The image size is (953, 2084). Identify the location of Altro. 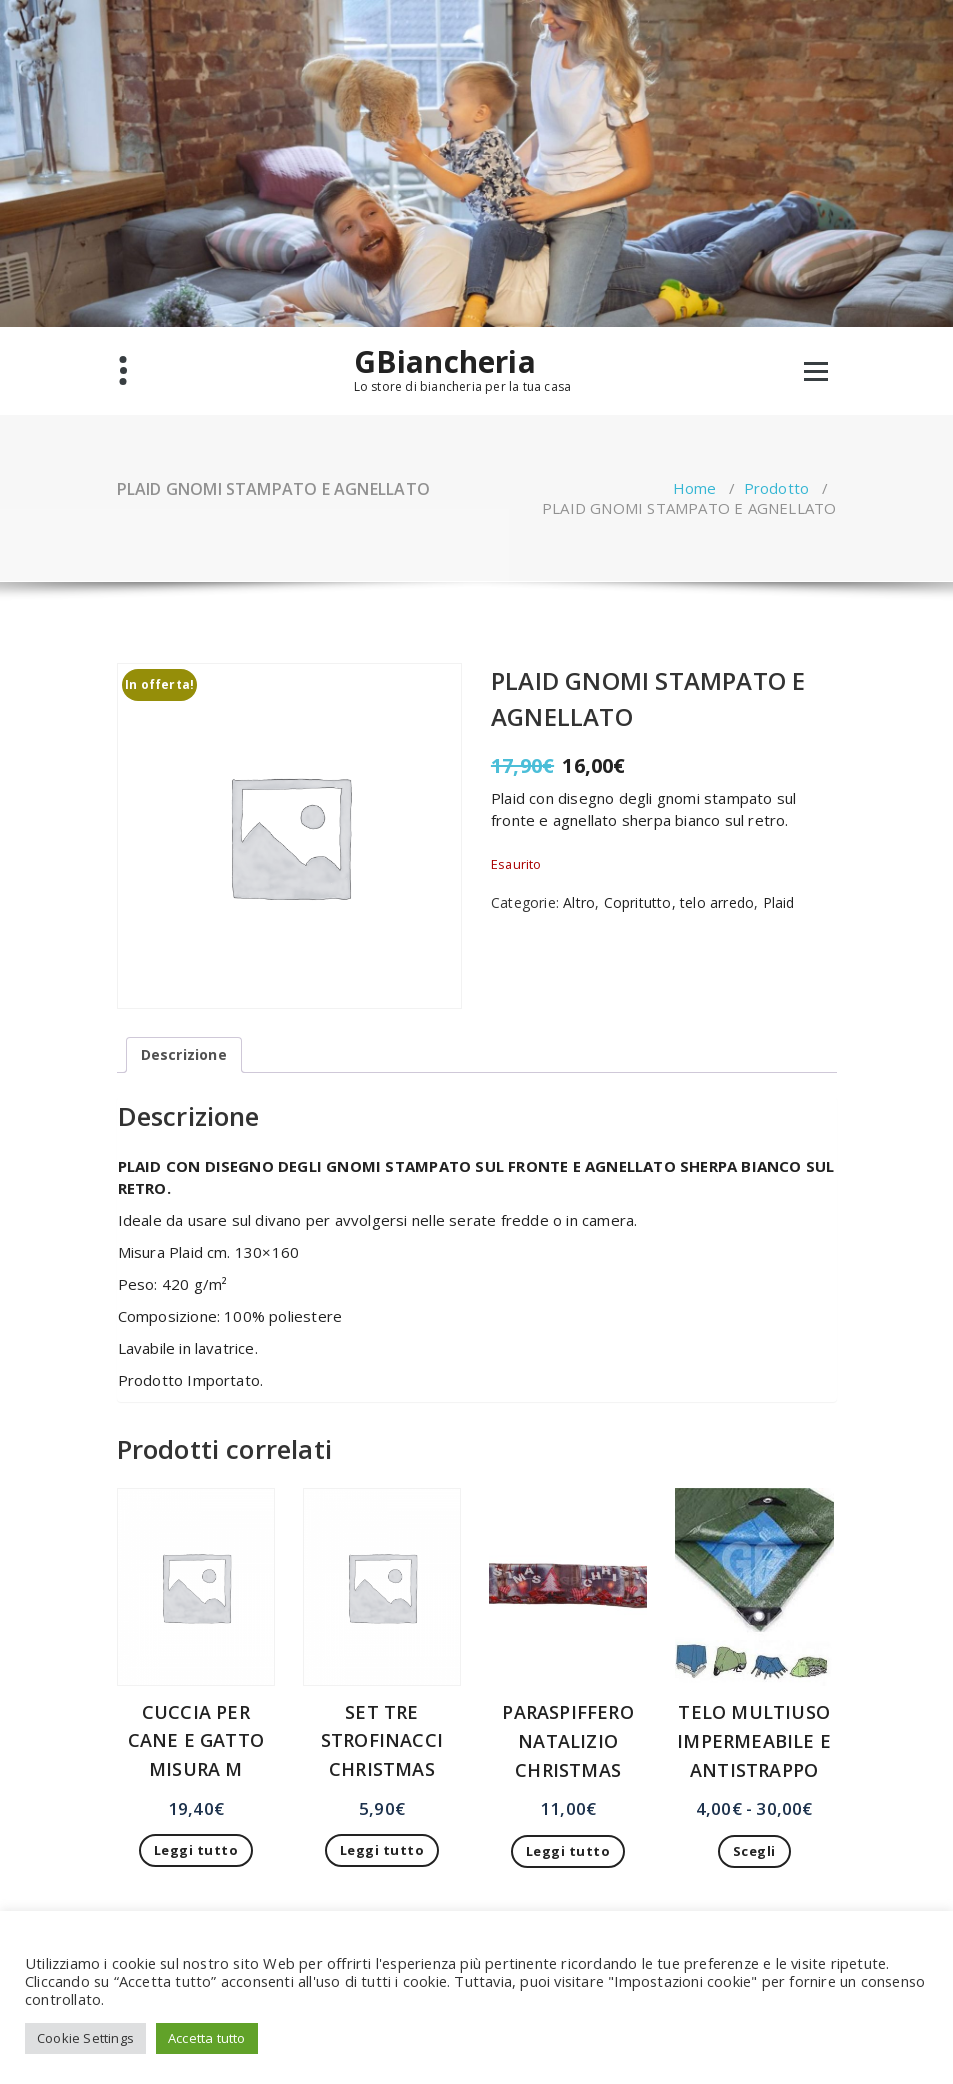
(579, 902).